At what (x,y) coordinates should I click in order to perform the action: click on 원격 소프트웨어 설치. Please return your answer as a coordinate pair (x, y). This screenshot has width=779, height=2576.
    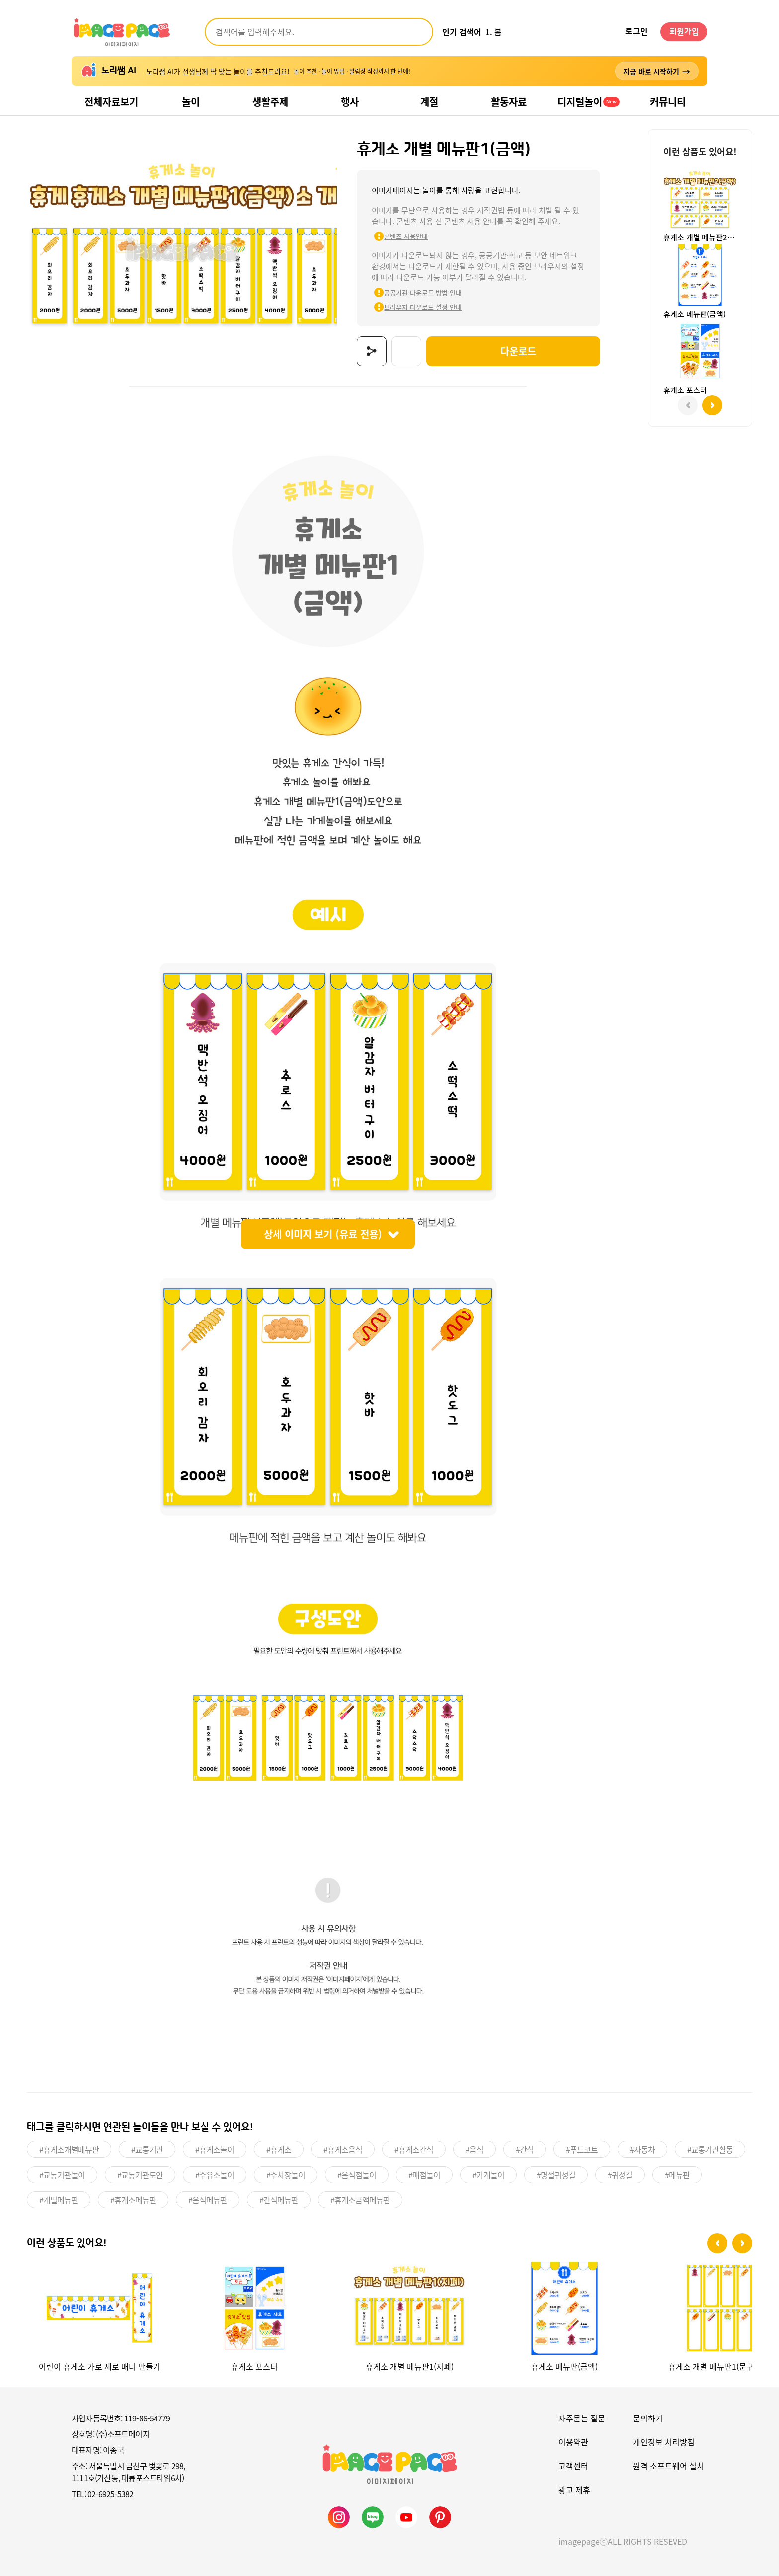
    Looking at the image, I should click on (668, 2465).